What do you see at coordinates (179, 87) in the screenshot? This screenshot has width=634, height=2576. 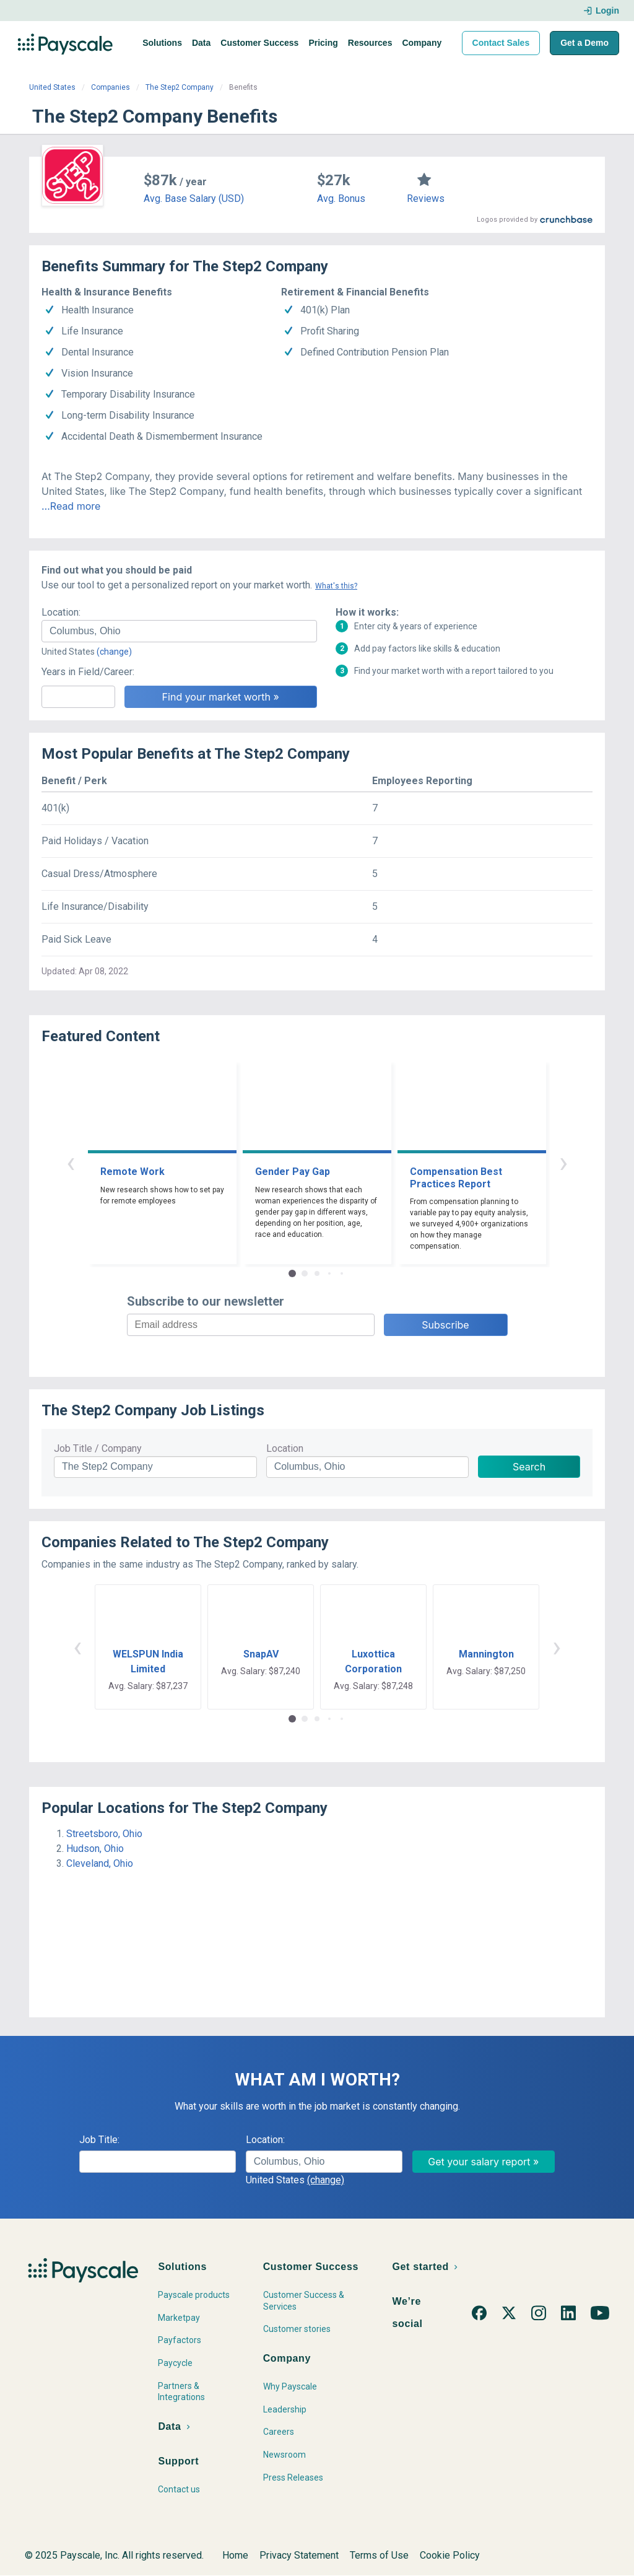 I see `The Step2 Company` at bounding box center [179, 87].